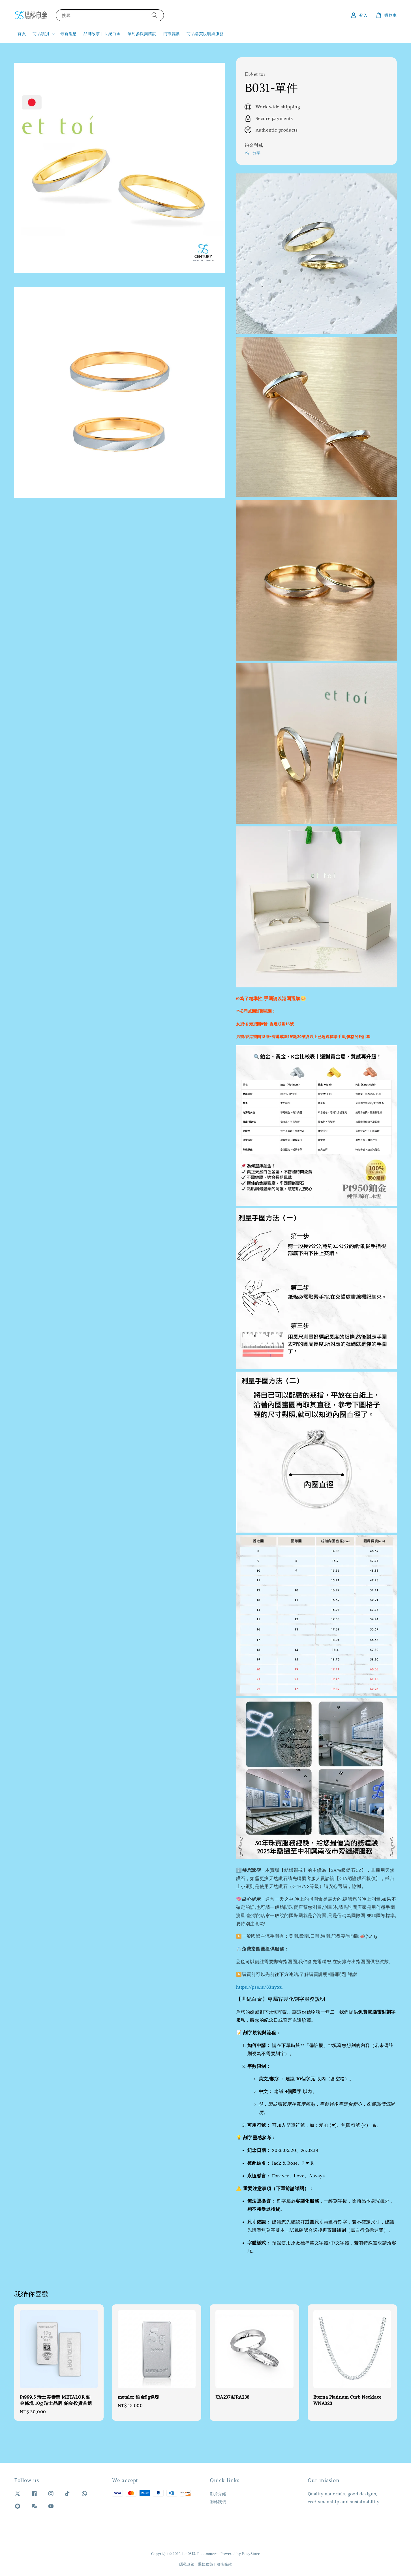 The width and height of the screenshot is (411, 2576). Describe the element at coordinates (41, 33) in the screenshot. I see `商品類別` at that location.